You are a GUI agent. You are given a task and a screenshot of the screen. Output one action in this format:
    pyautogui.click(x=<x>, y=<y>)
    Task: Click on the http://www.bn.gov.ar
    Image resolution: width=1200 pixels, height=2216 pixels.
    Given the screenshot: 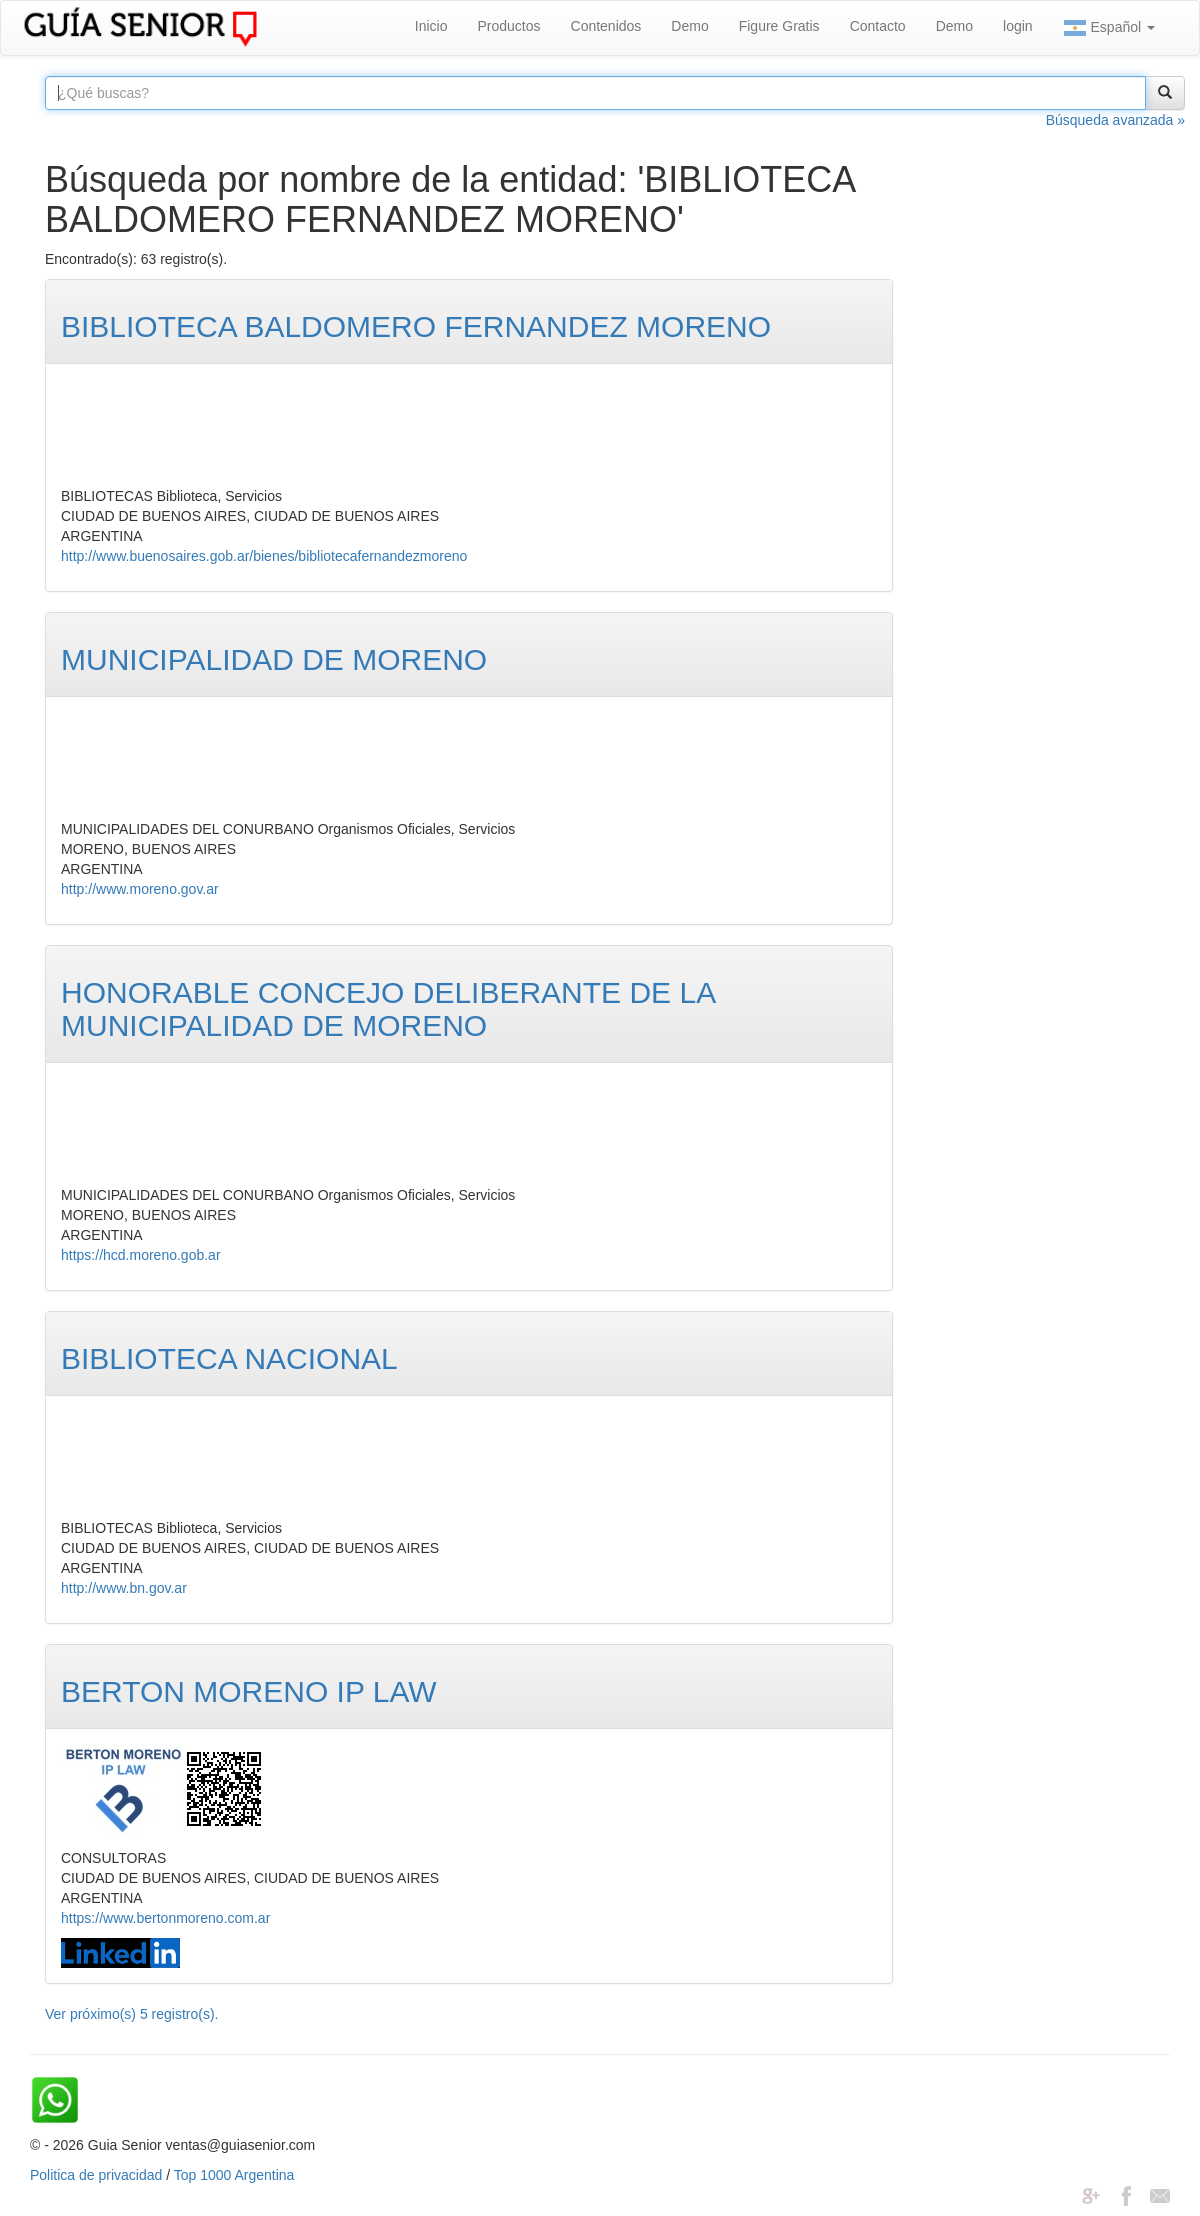 What is the action you would take?
    pyautogui.click(x=124, y=1588)
    